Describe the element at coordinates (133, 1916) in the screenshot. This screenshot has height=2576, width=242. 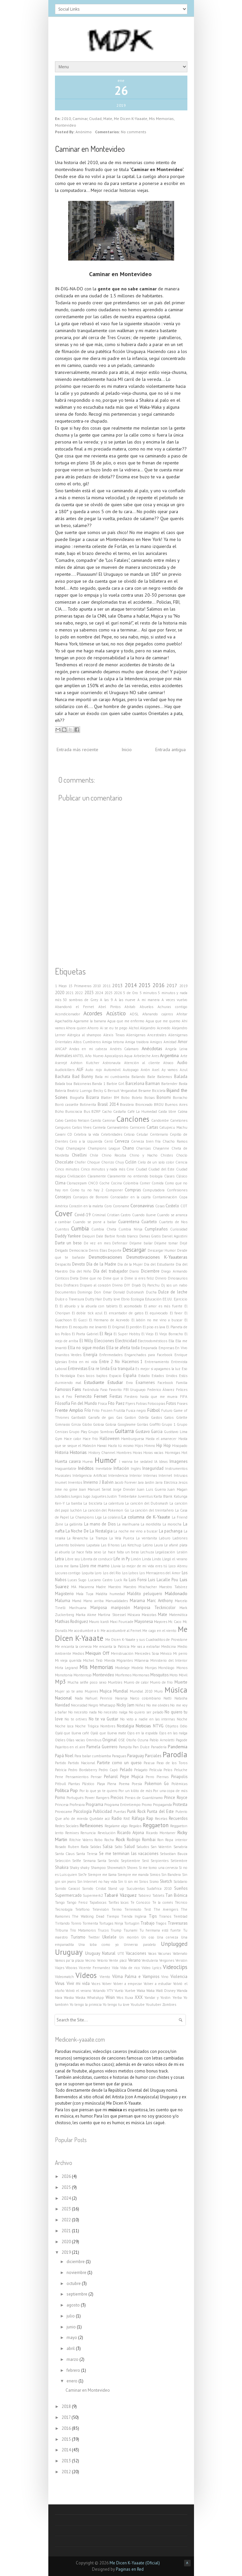
I see `Tienda Inglesa` at that location.